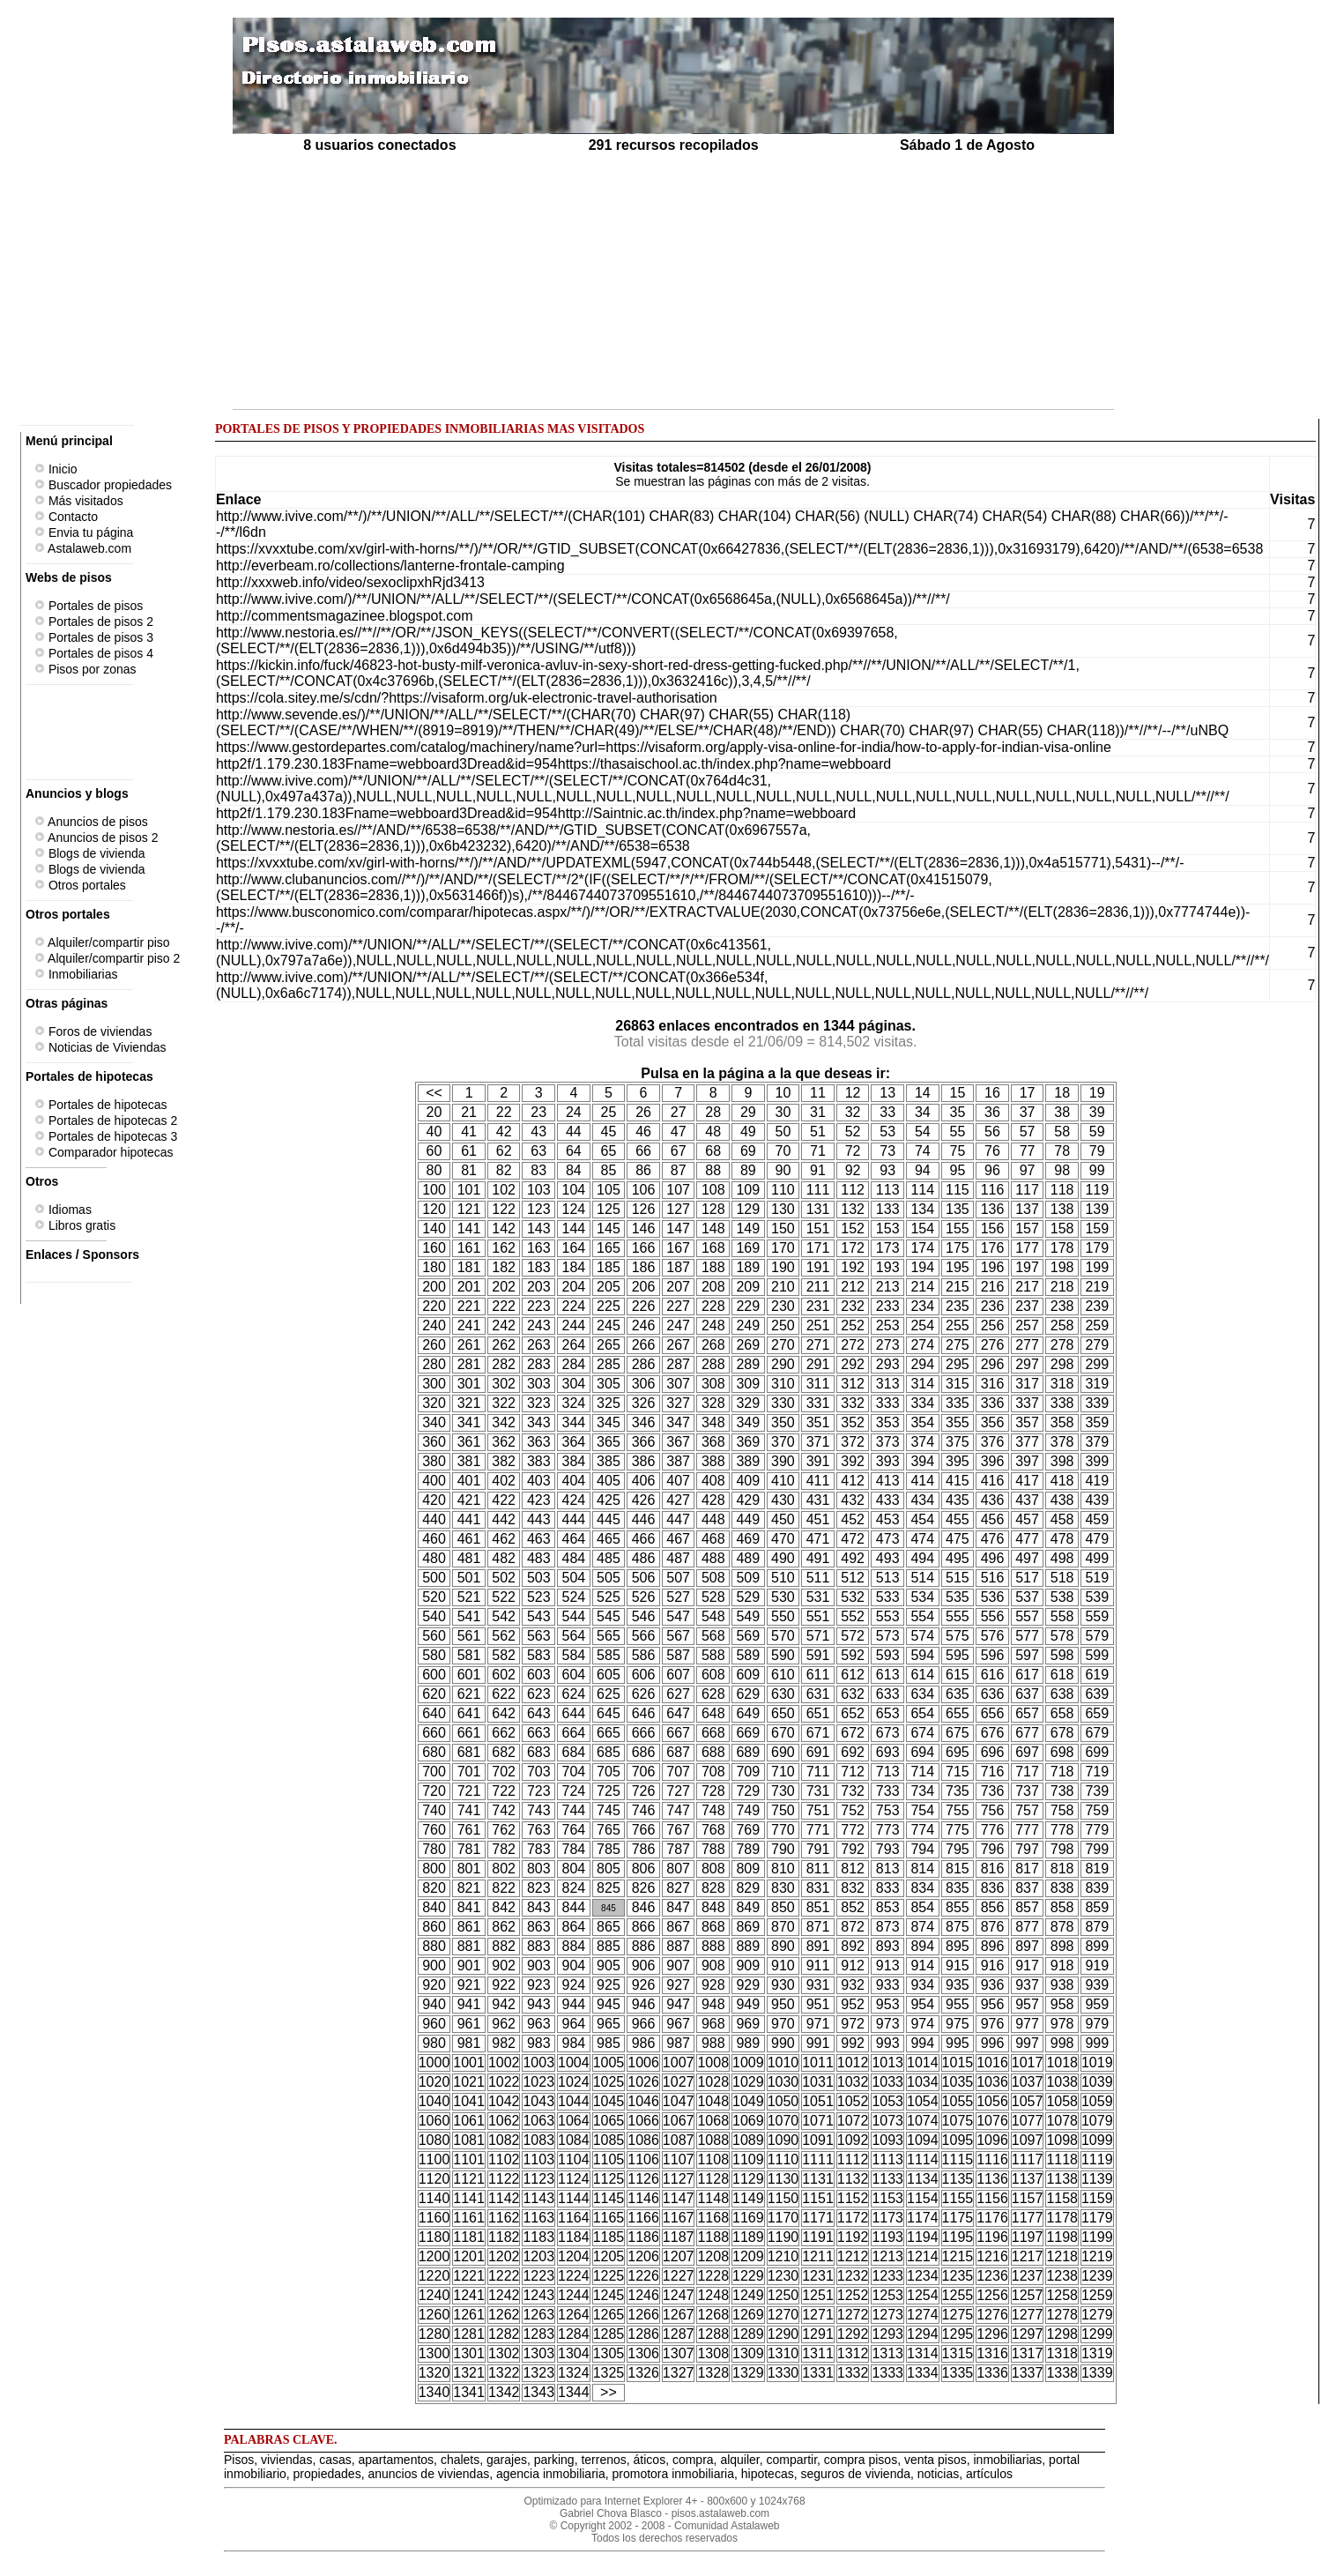 This screenshot has height=2576, width=1329. What do you see at coordinates (574, 2314) in the screenshot?
I see `1264` at bounding box center [574, 2314].